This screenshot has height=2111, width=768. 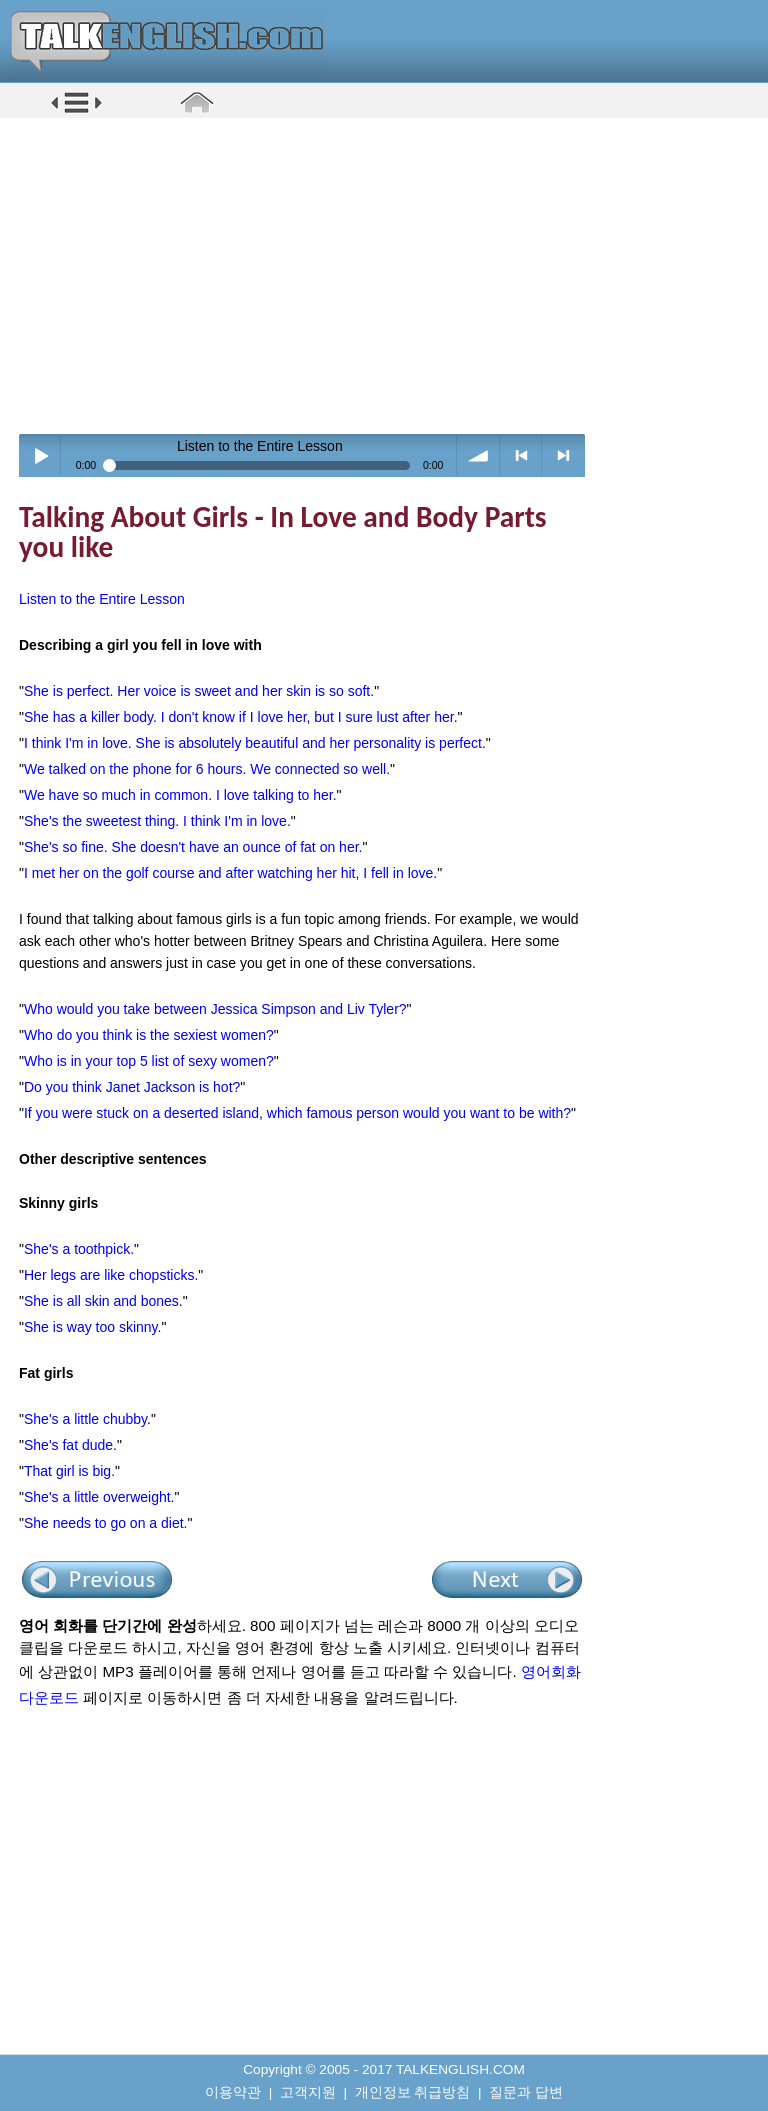 What do you see at coordinates (69, 1471) in the screenshot?
I see `That girl is big.` at bounding box center [69, 1471].